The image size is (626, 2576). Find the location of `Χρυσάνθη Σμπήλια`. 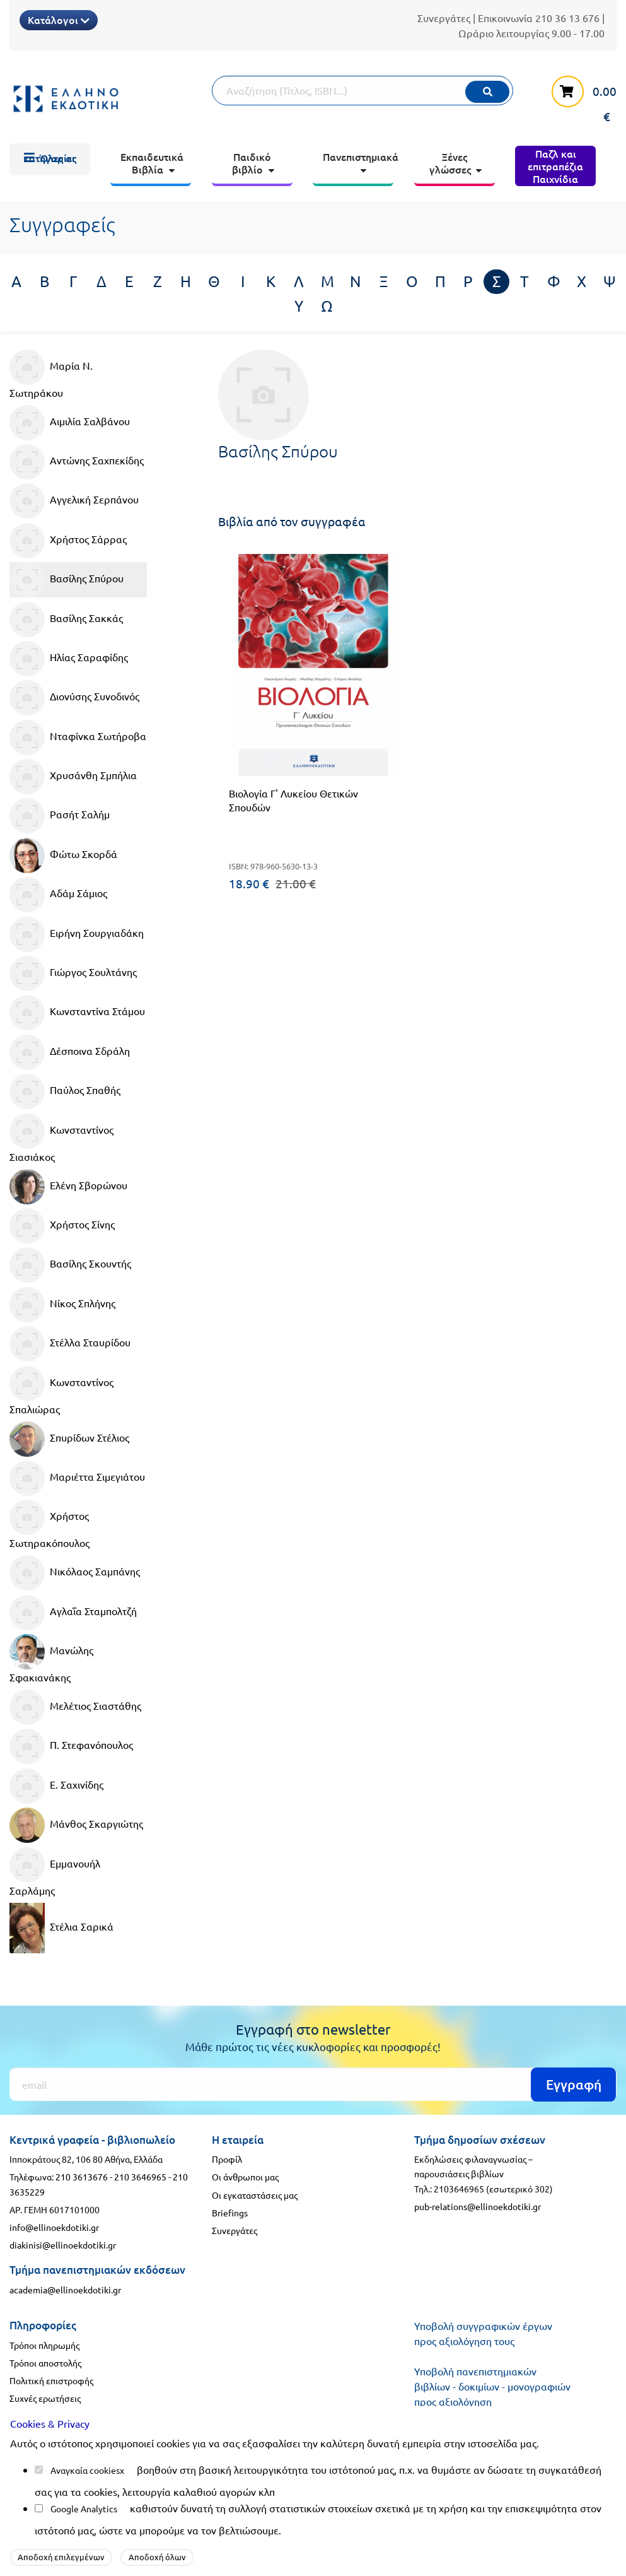

Χρυσάνθη Σμπήλια is located at coordinates (73, 776).